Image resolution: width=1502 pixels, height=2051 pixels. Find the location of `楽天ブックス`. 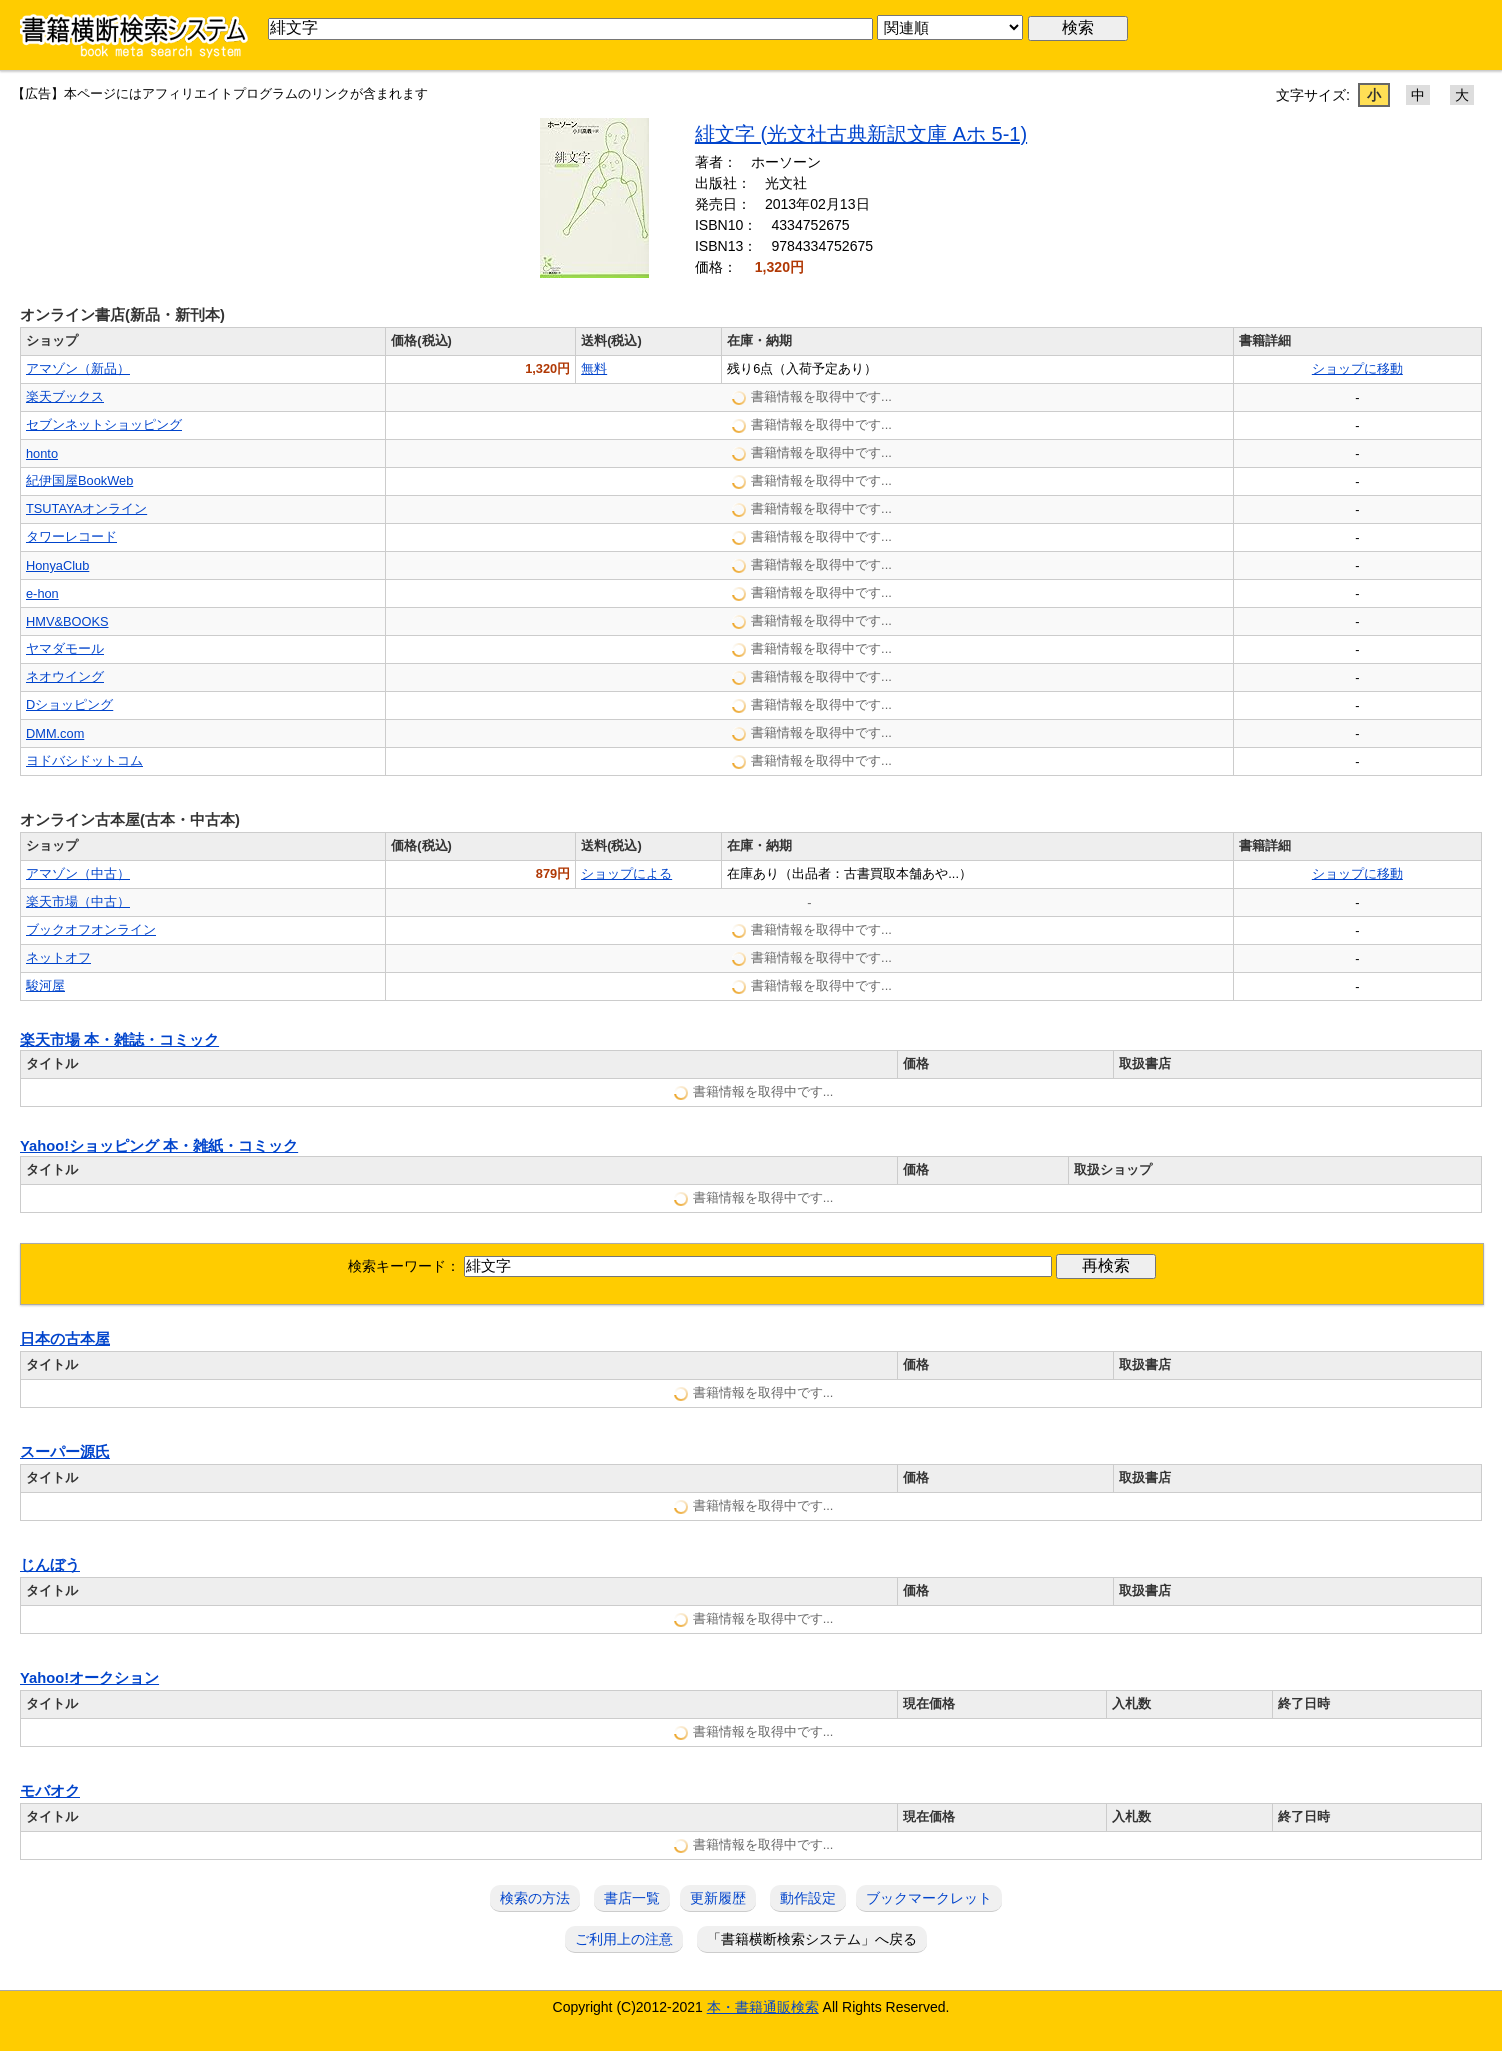

楽天ブックス is located at coordinates (65, 396).